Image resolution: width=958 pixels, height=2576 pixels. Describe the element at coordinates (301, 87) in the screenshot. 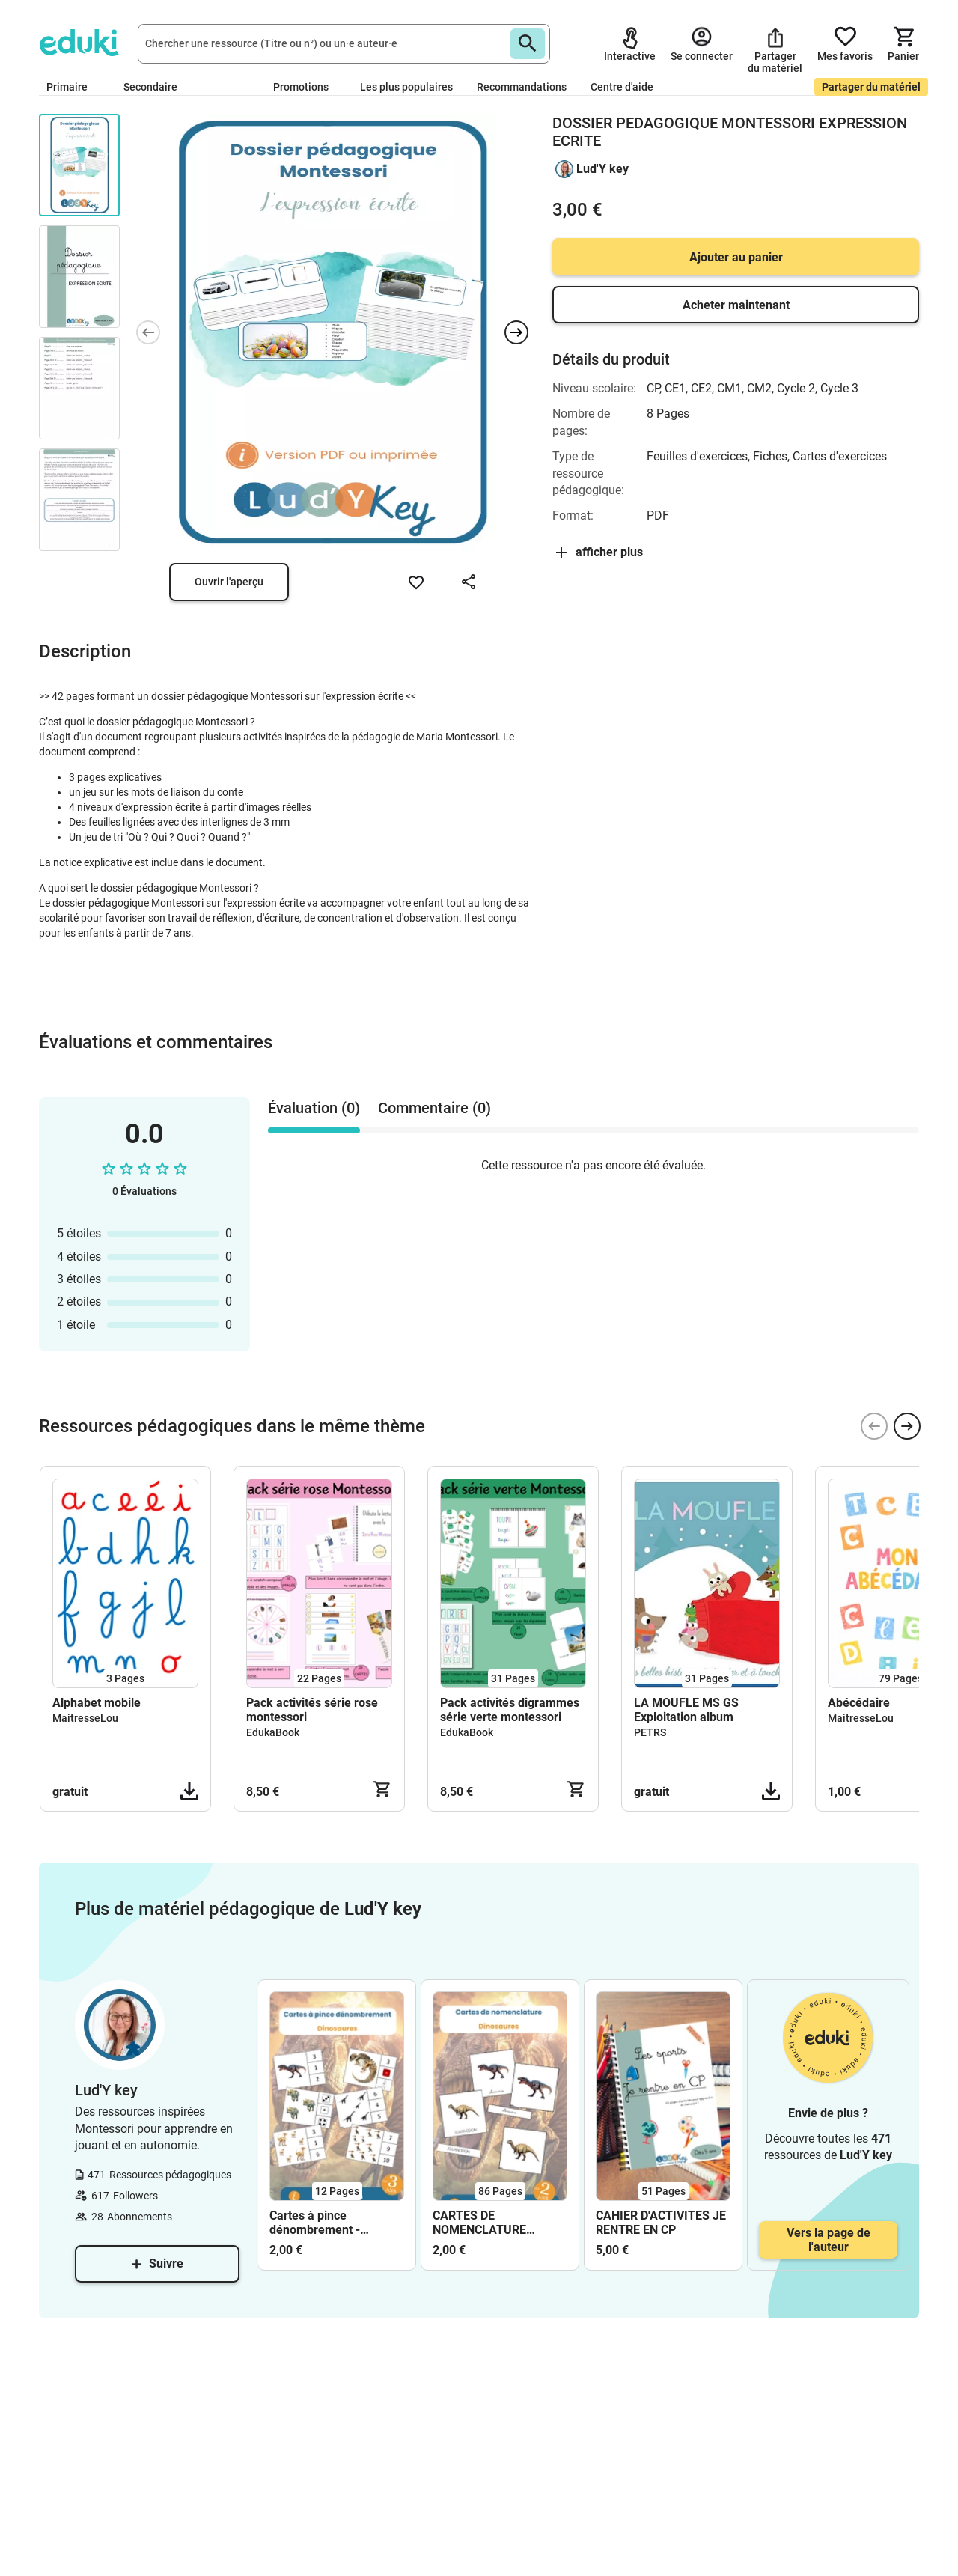

I see `Promotions` at that location.